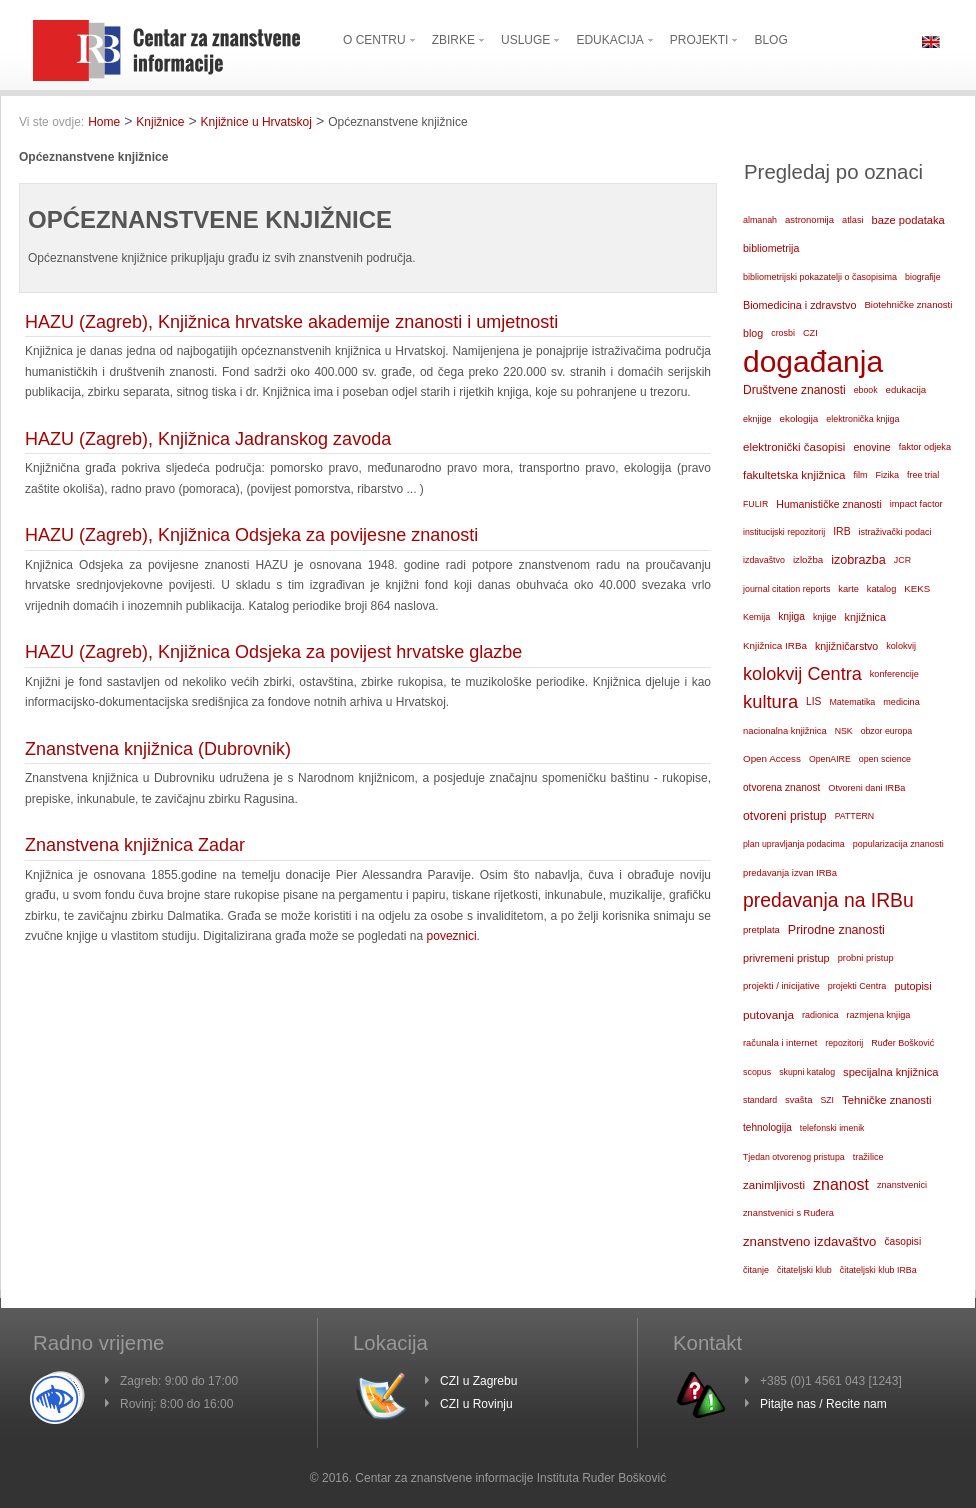  Describe the element at coordinates (783, 333) in the screenshot. I see `crosbi` at that location.